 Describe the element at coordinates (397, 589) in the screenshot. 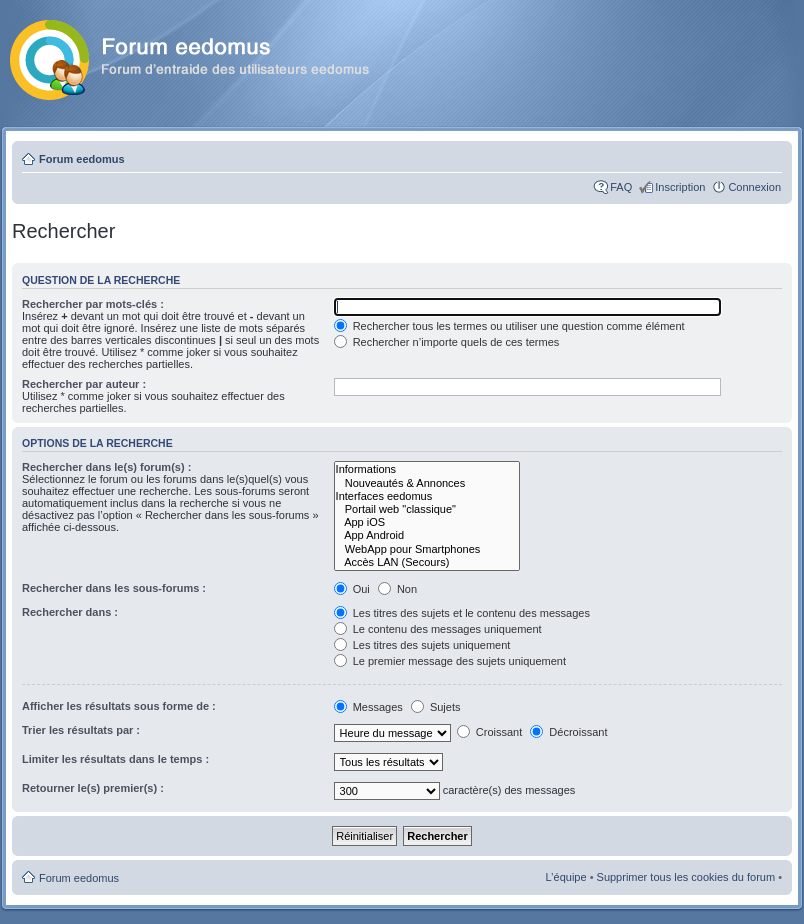

I see `Non` at that location.